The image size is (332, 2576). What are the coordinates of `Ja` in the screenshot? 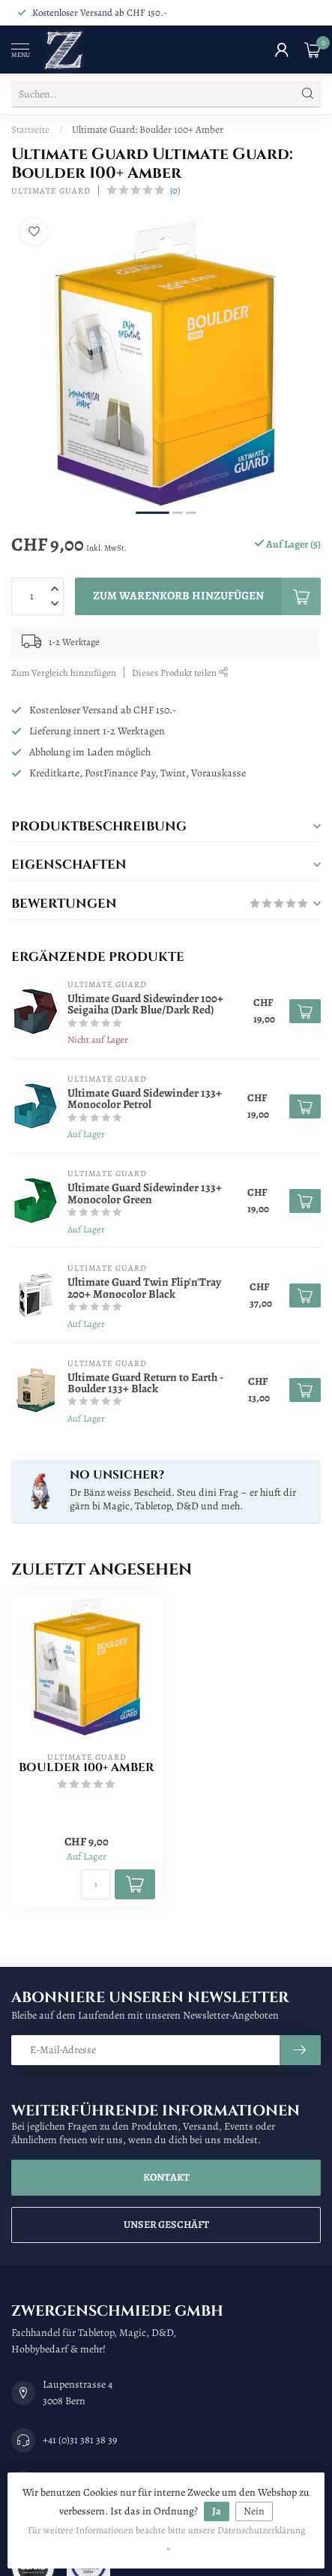 It's located at (216, 2511).